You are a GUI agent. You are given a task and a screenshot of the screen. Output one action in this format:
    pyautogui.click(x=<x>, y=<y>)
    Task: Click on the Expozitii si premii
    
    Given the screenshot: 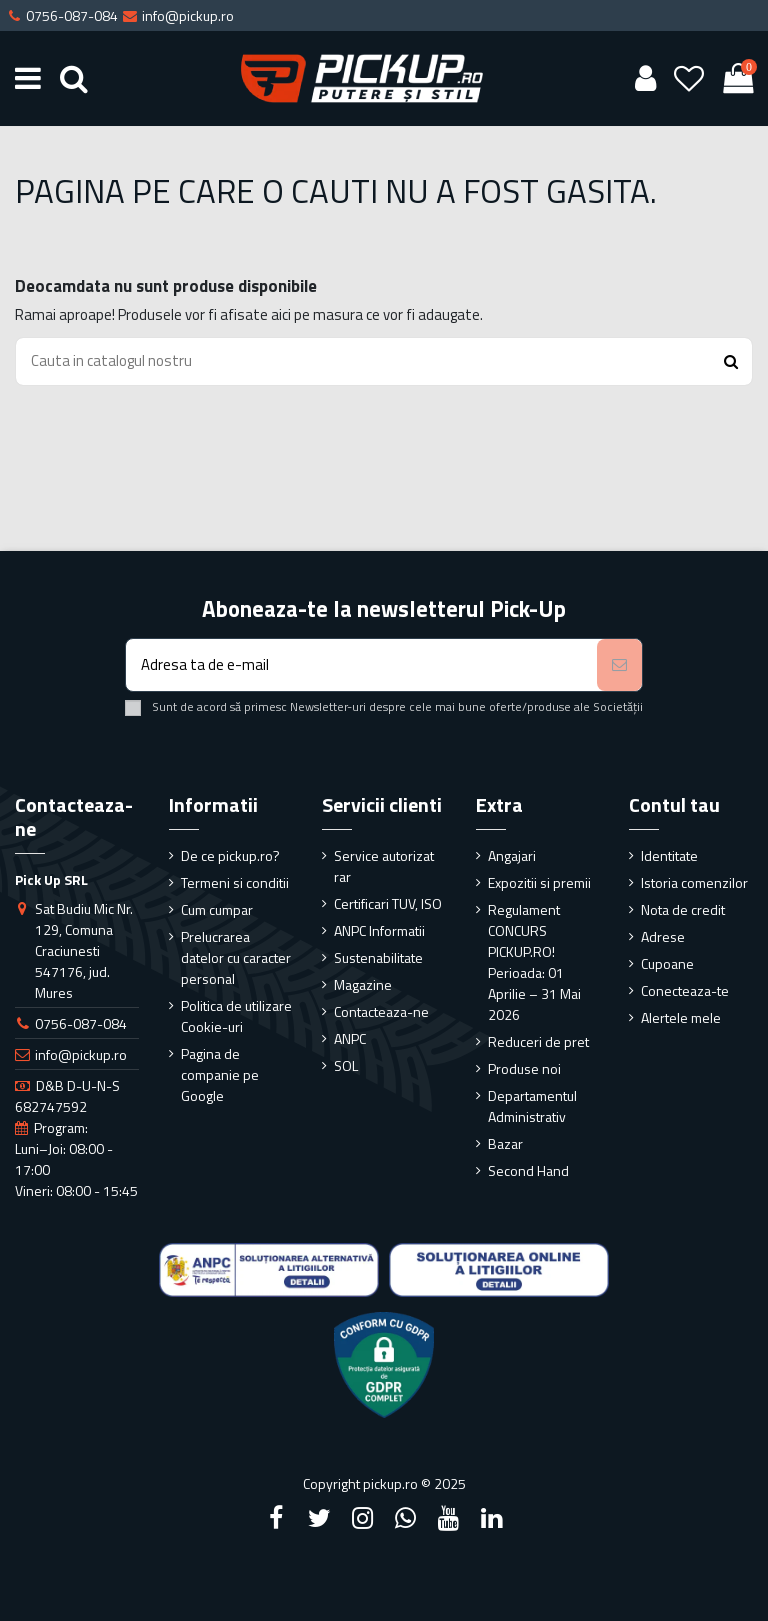 What is the action you would take?
    pyautogui.click(x=539, y=882)
    